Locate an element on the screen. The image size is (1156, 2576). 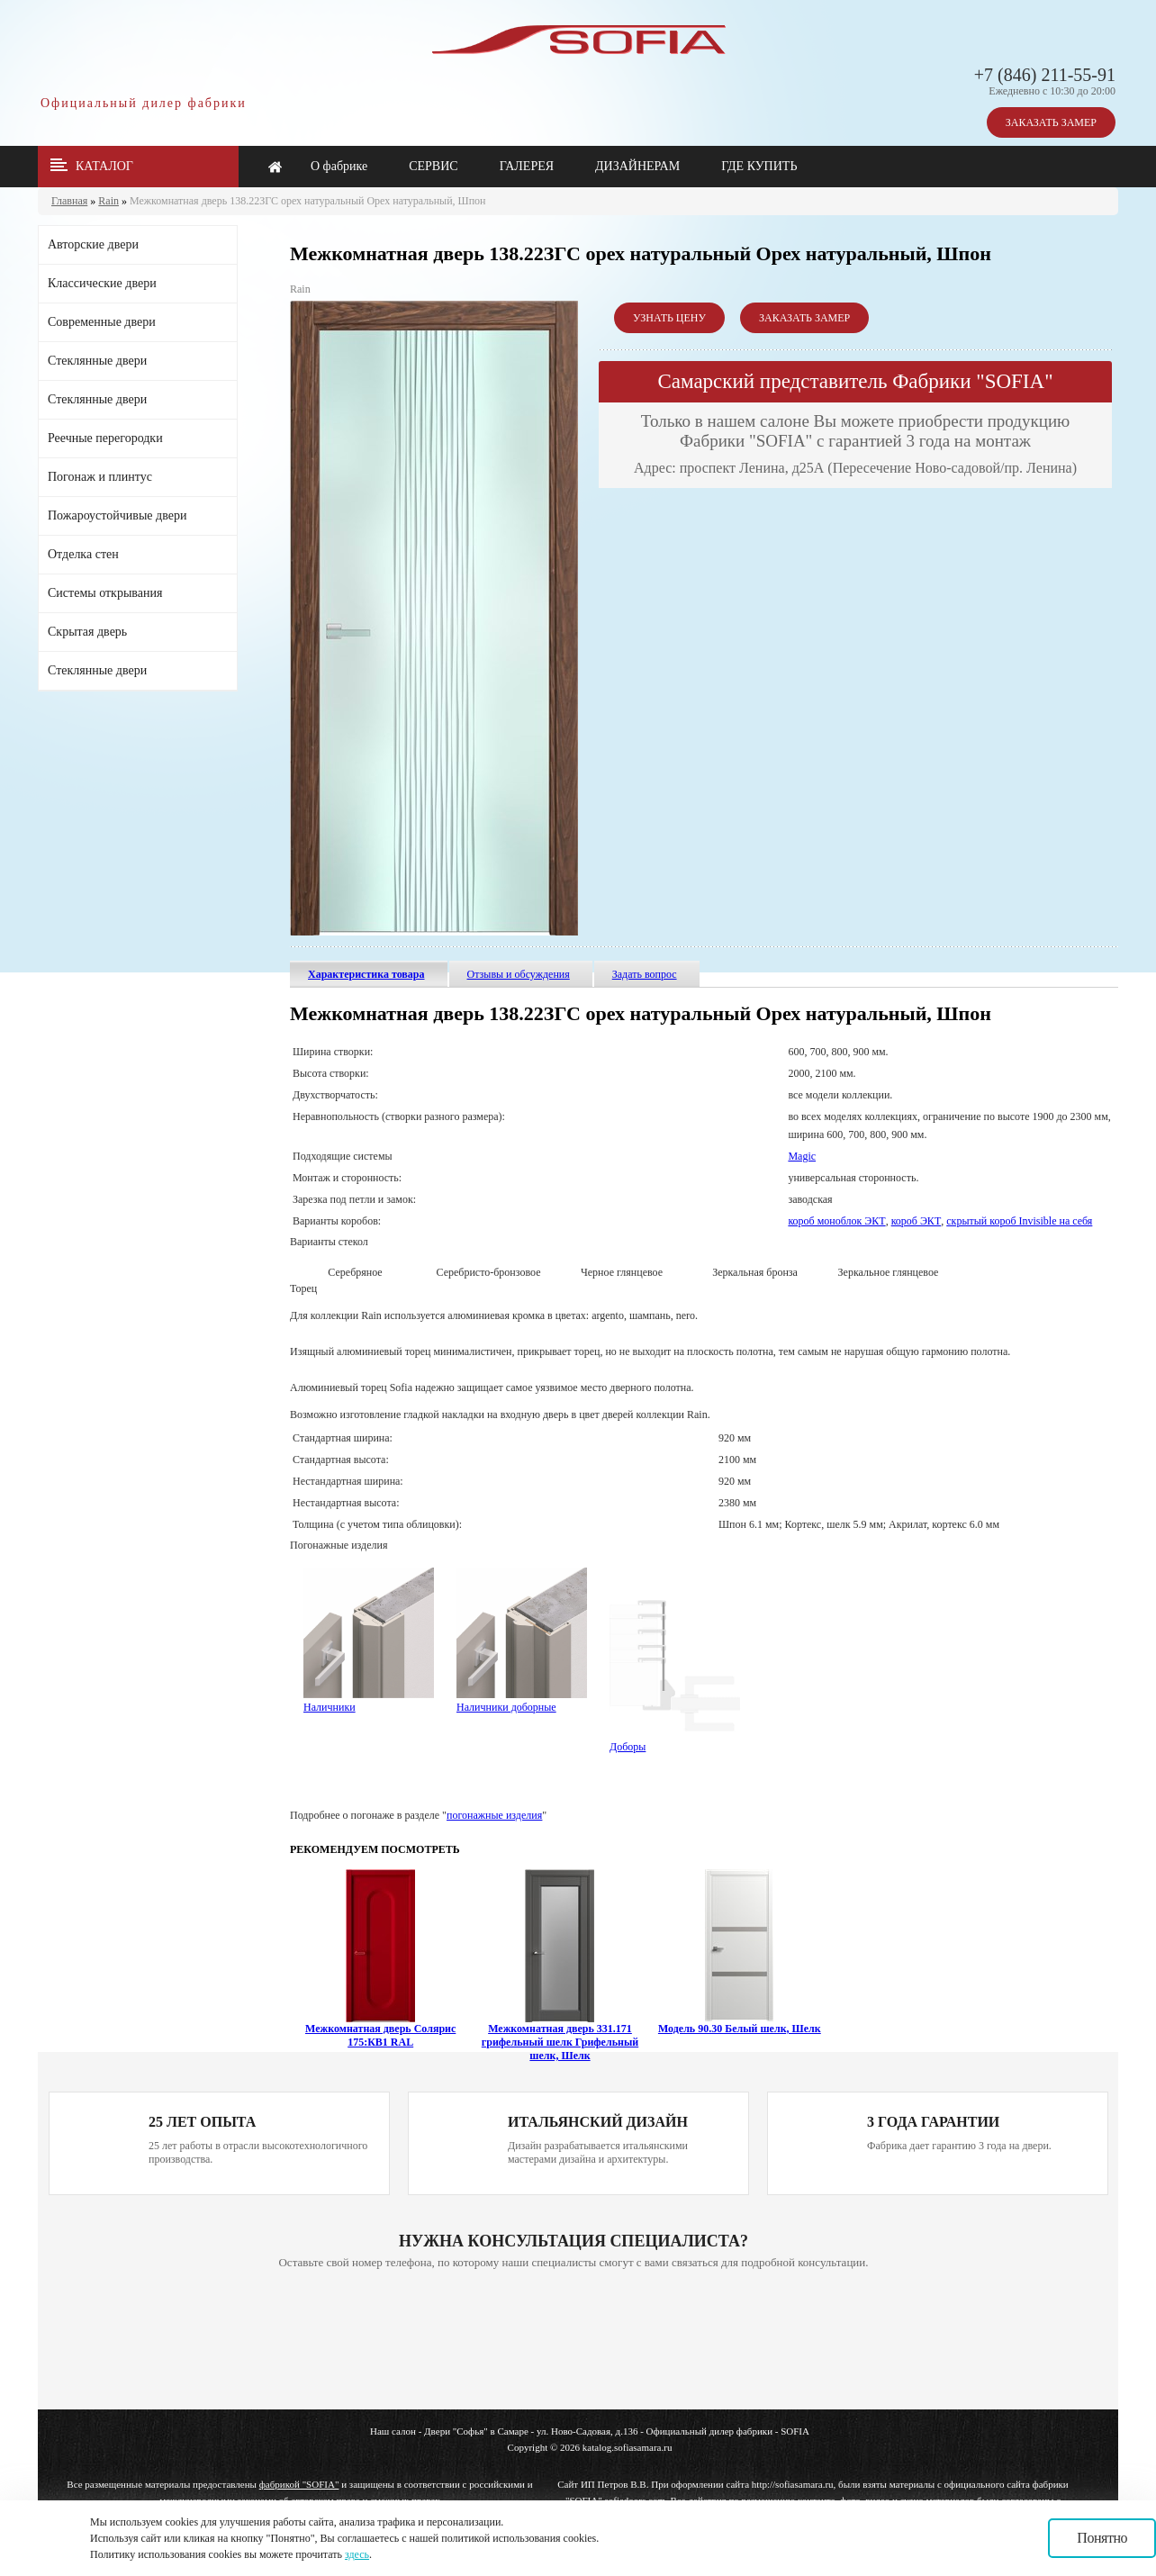
ГДЕ КУПИТЬ is located at coordinates (759, 166).